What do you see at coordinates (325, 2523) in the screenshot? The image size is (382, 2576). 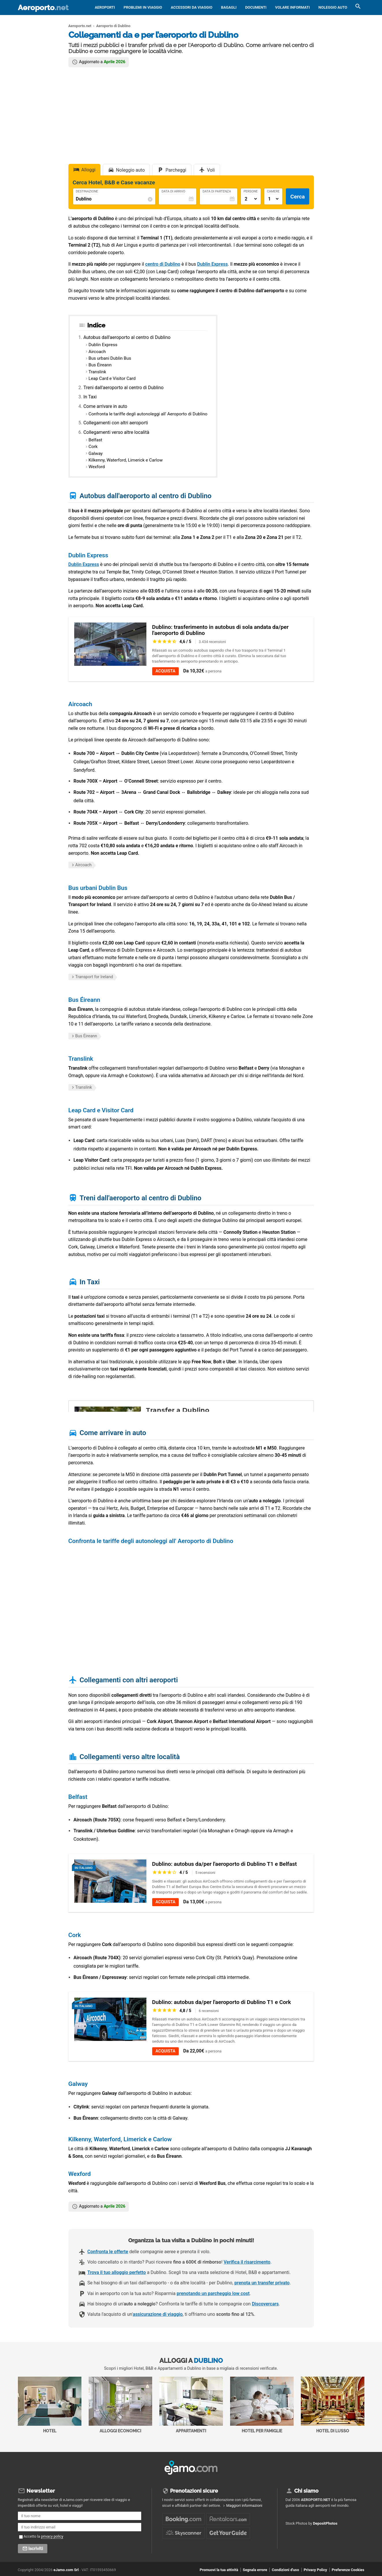 I see `DepositPhotos` at bounding box center [325, 2523].